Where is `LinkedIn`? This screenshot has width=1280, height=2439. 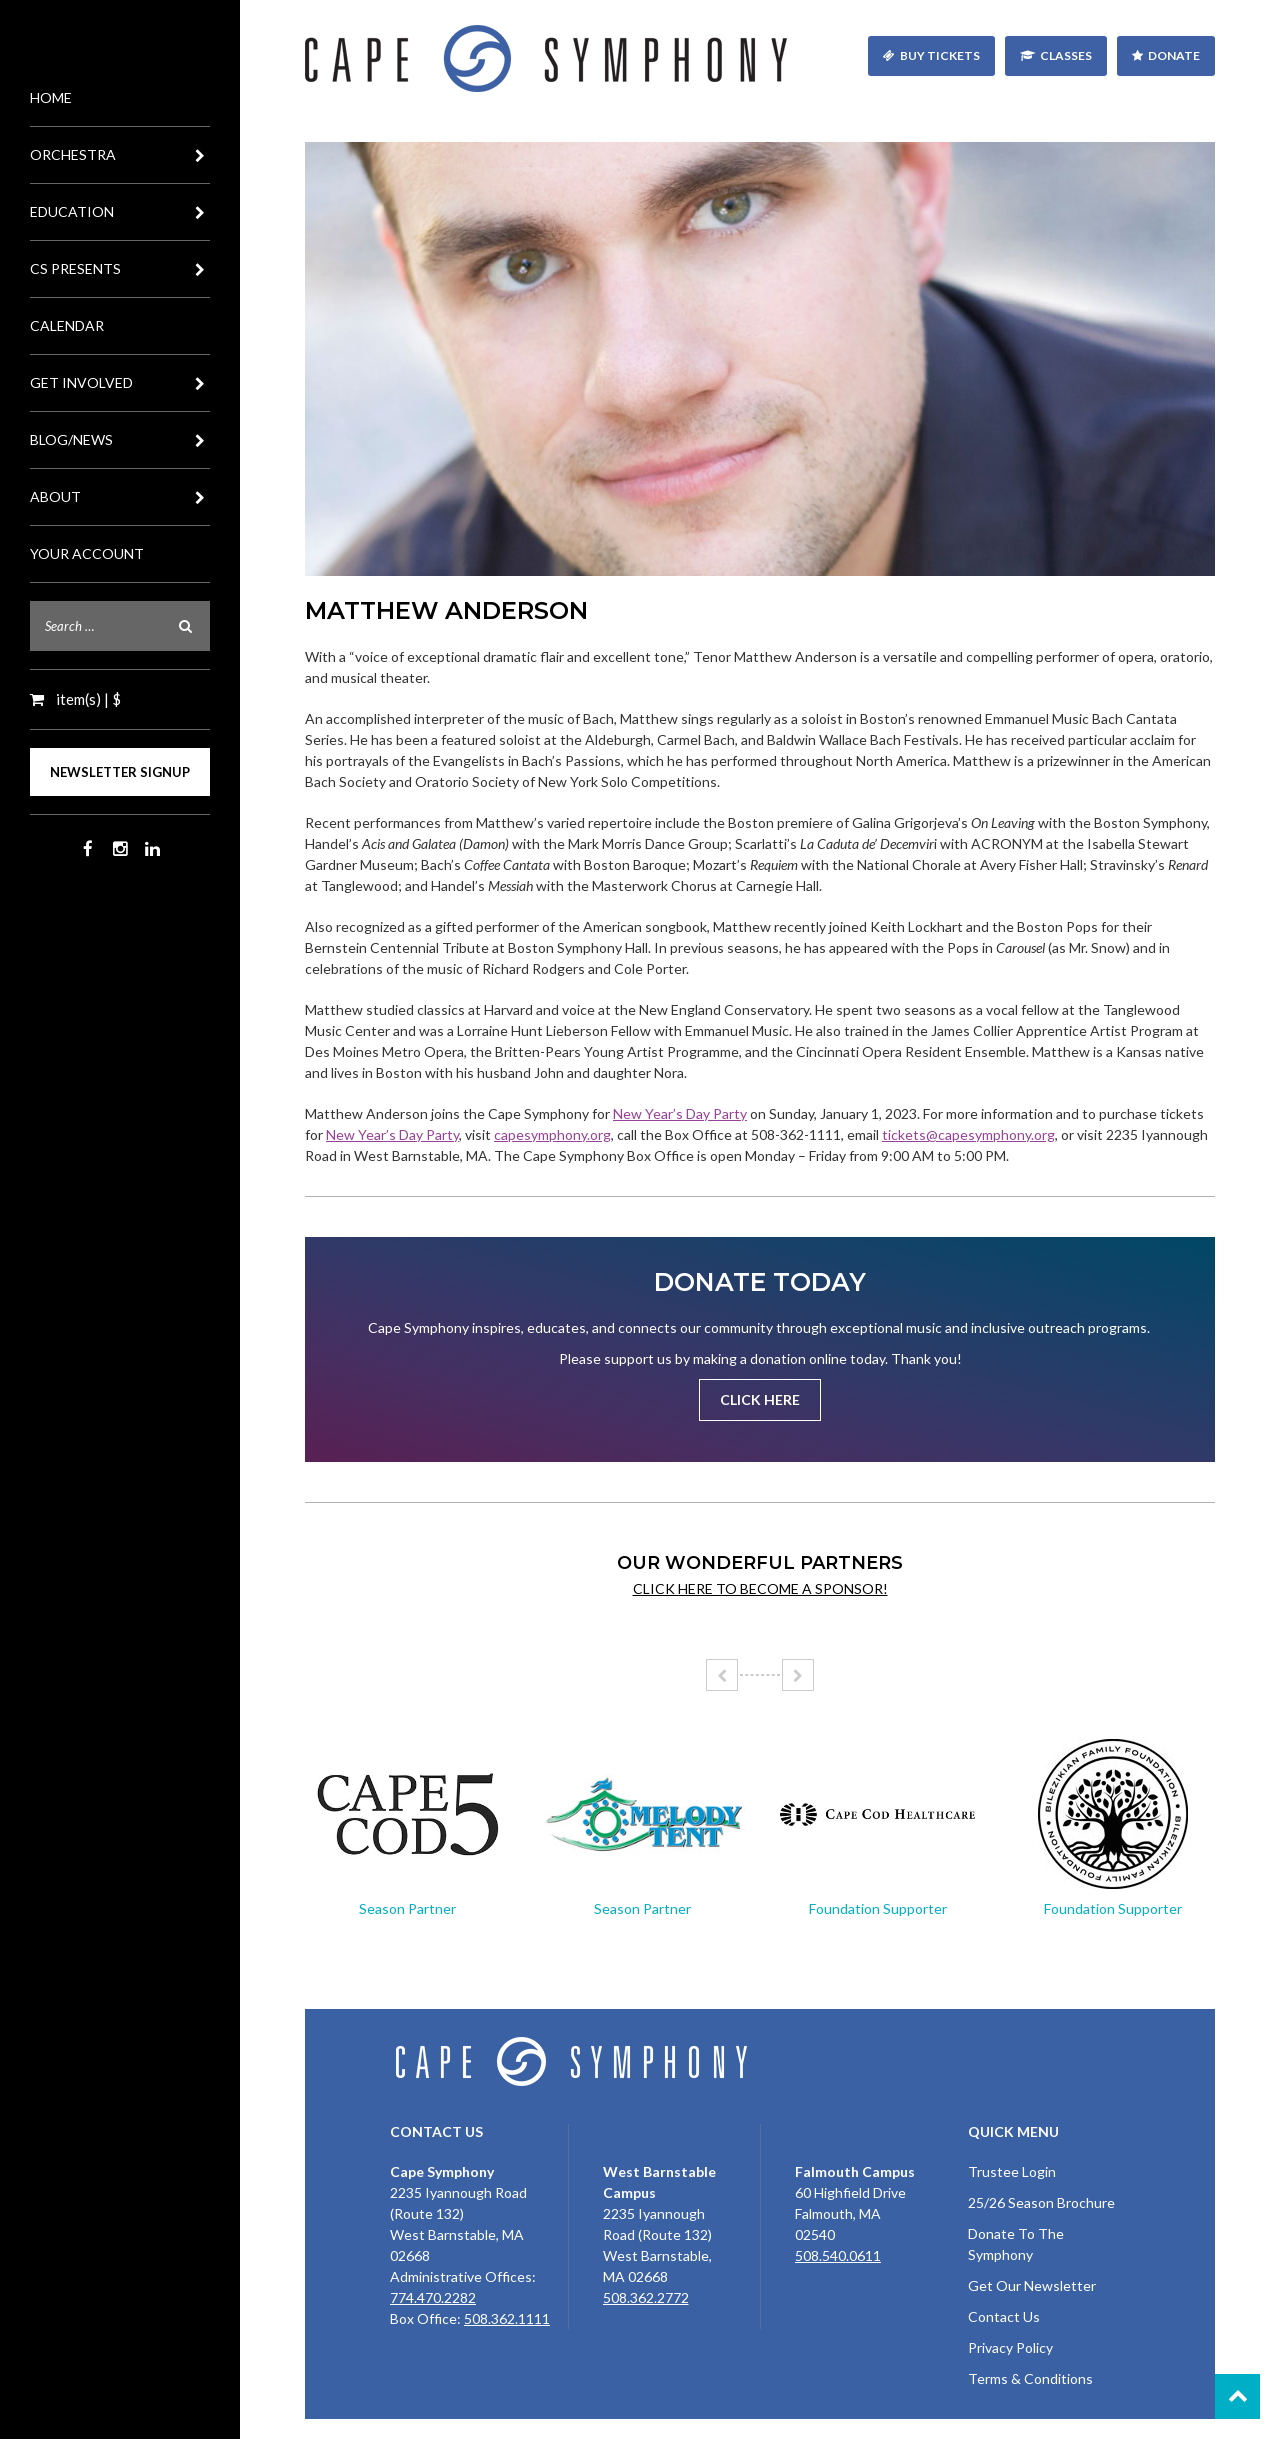
LinkedIn is located at coordinates (152, 849).